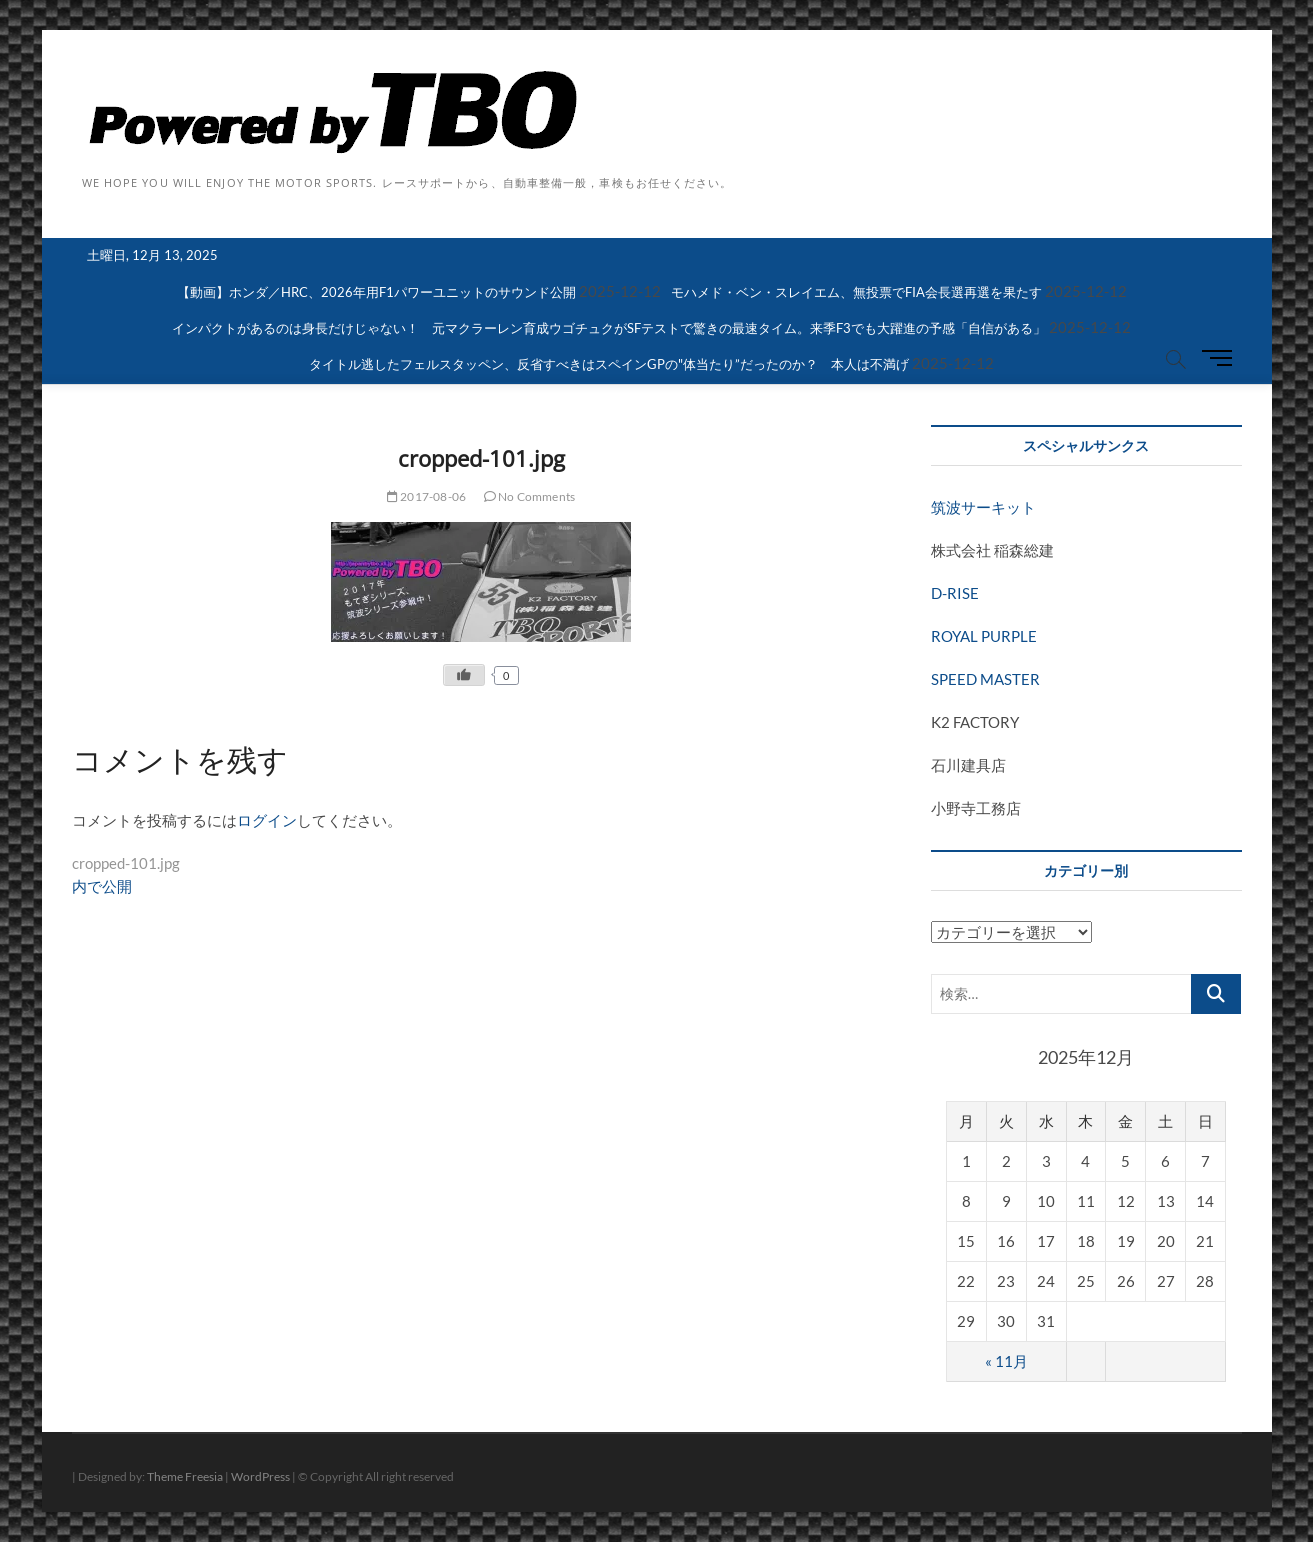 The image size is (1313, 1542). Describe the element at coordinates (984, 636) in the screenshot. I see `ROYAL PURPLE` at that location.